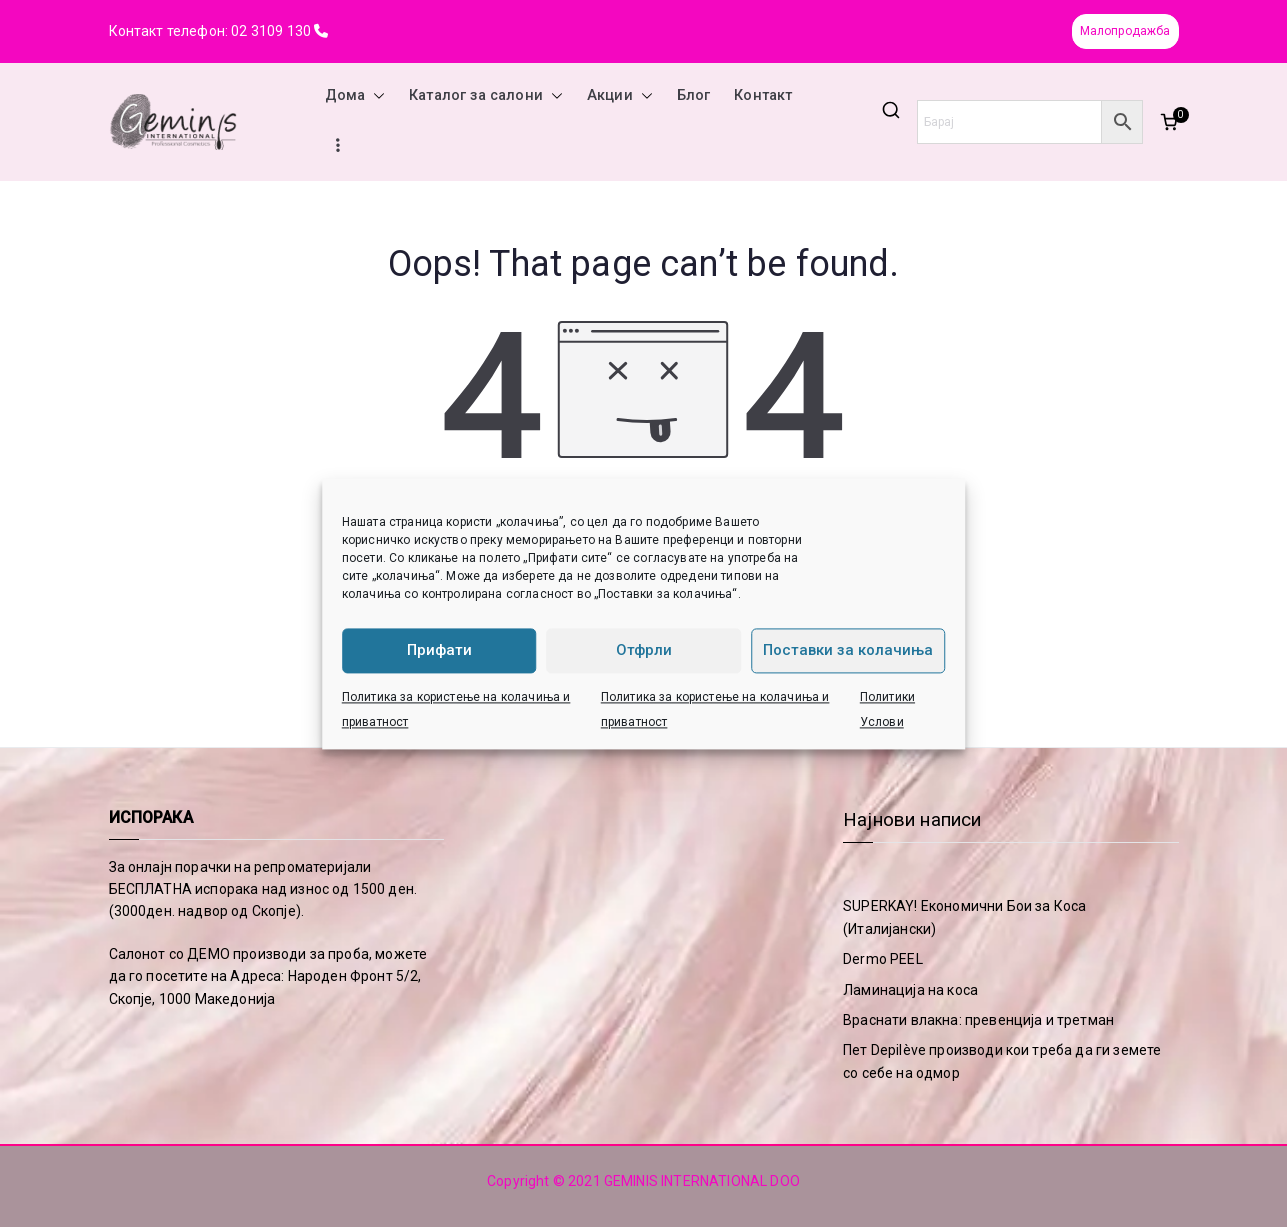 This screenshot has height=1227, width=1287. What do you see at coordinates (355, 96) in the screenshot?
I see `Дома` at bounding box center [355, 96].